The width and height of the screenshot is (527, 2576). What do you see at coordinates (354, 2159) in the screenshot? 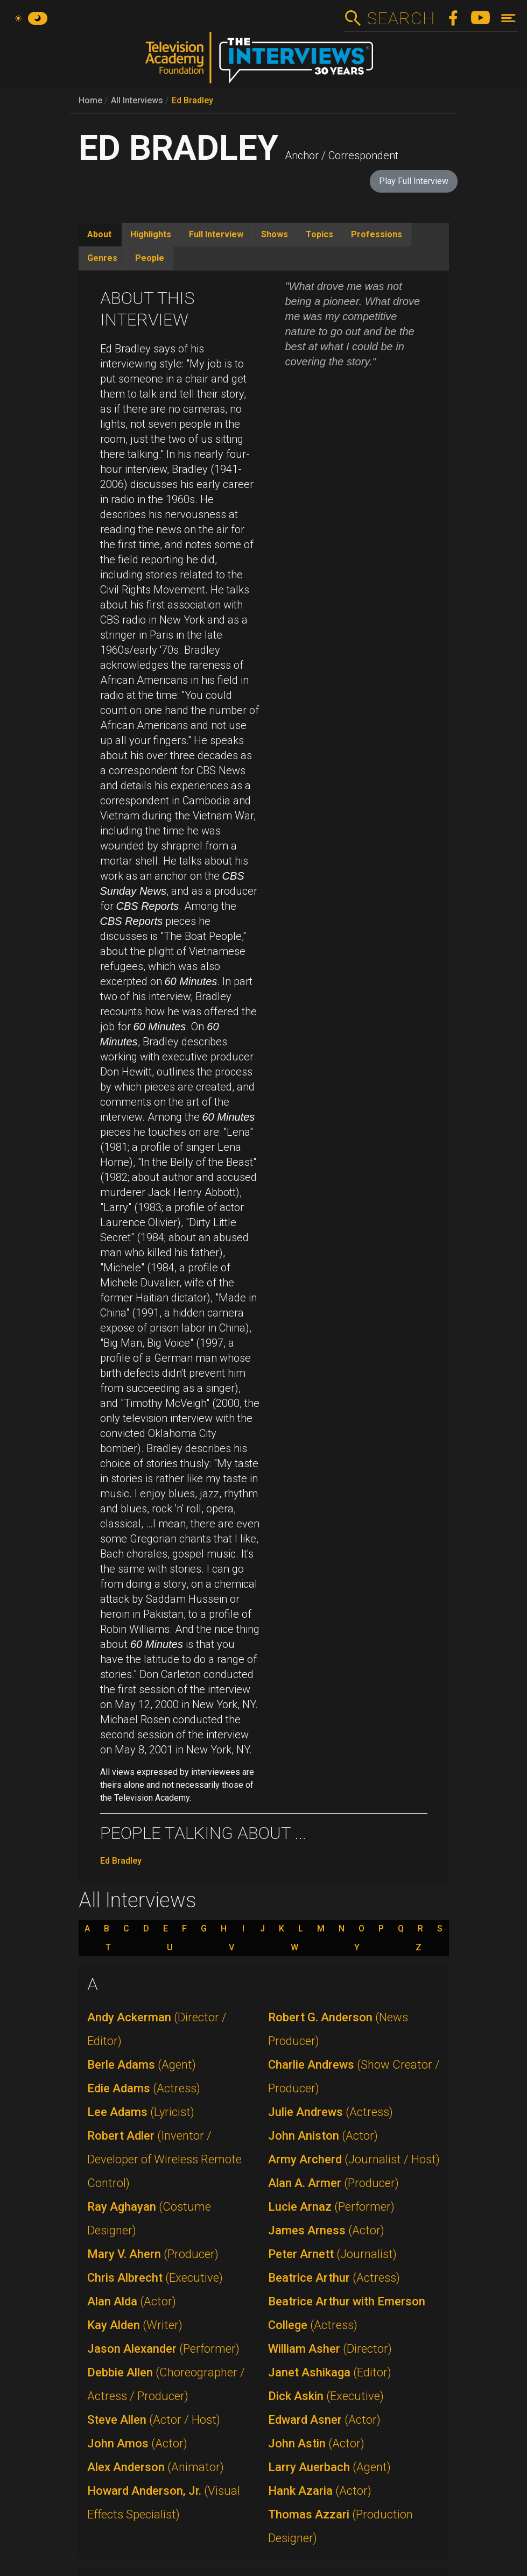
I see `Army Archerd` at bounding box center [354, 2159].